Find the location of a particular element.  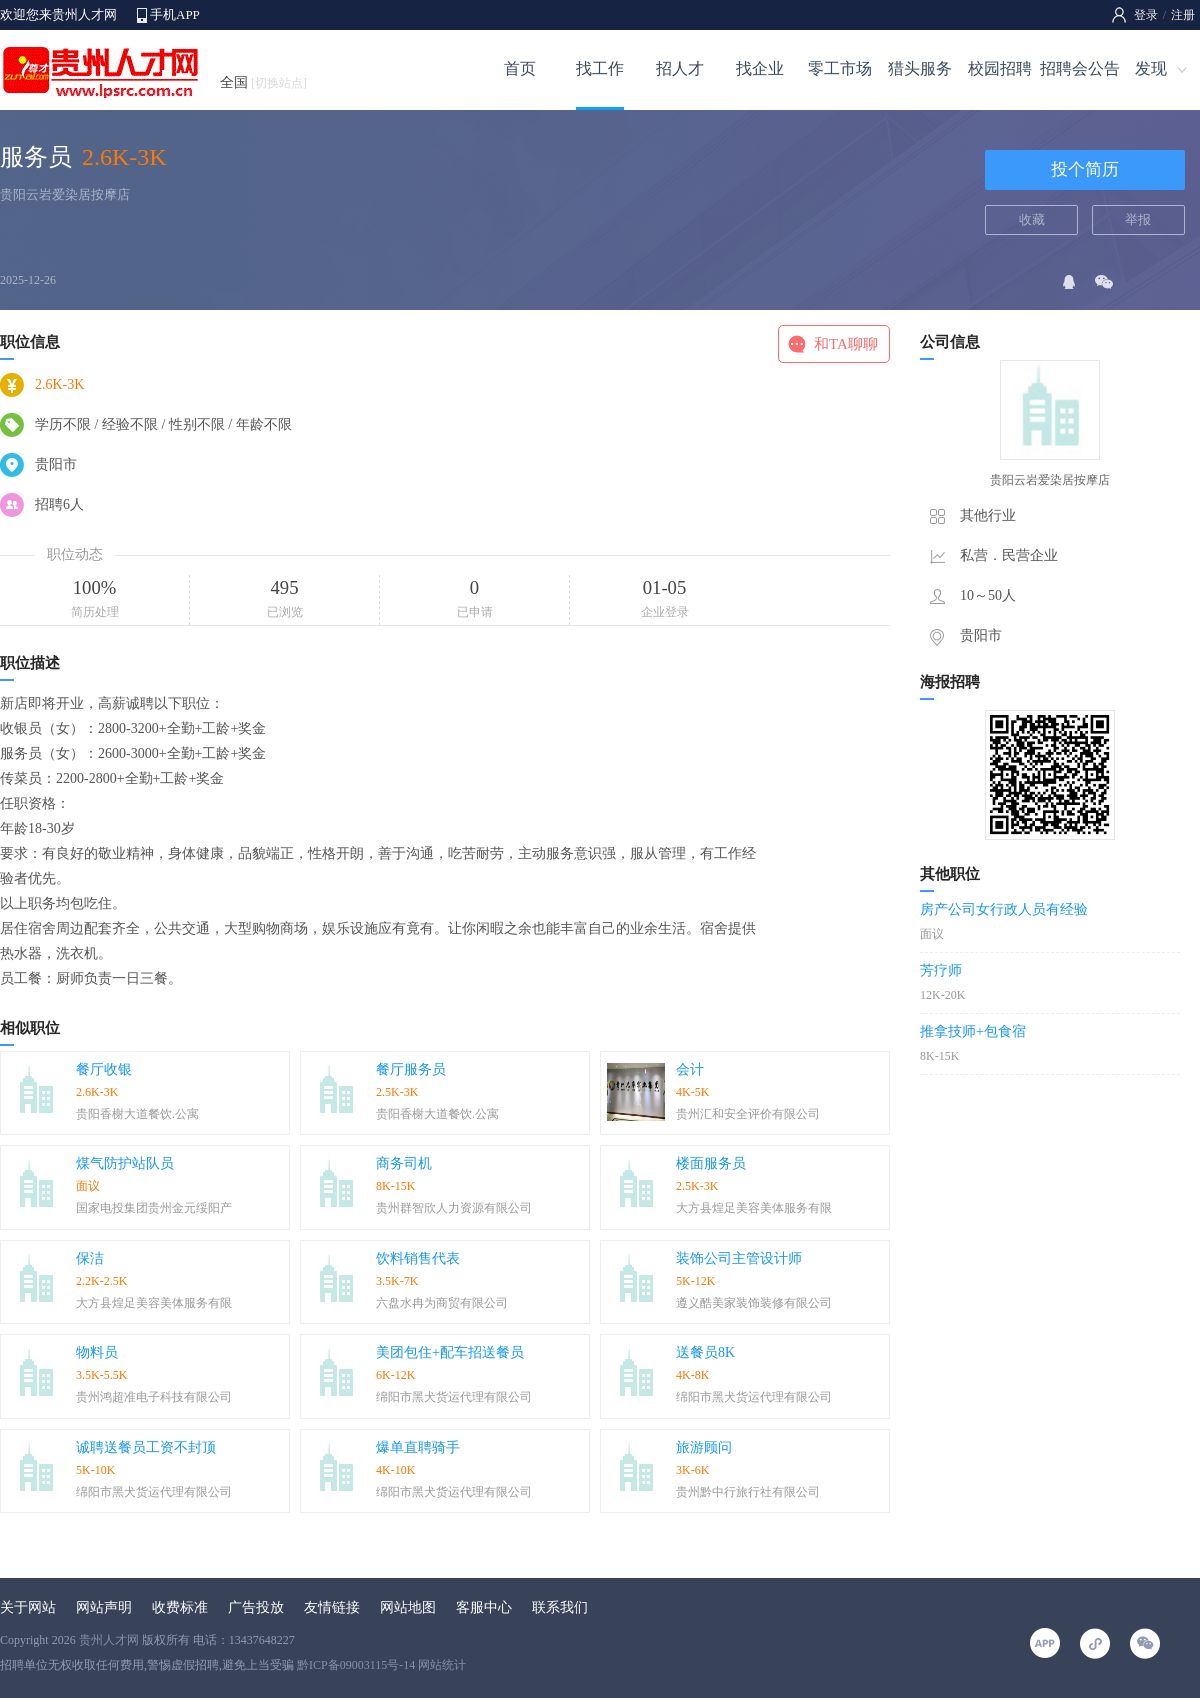

诚聘送餐员工资不封顶 is located at coordinates (146, 1447).